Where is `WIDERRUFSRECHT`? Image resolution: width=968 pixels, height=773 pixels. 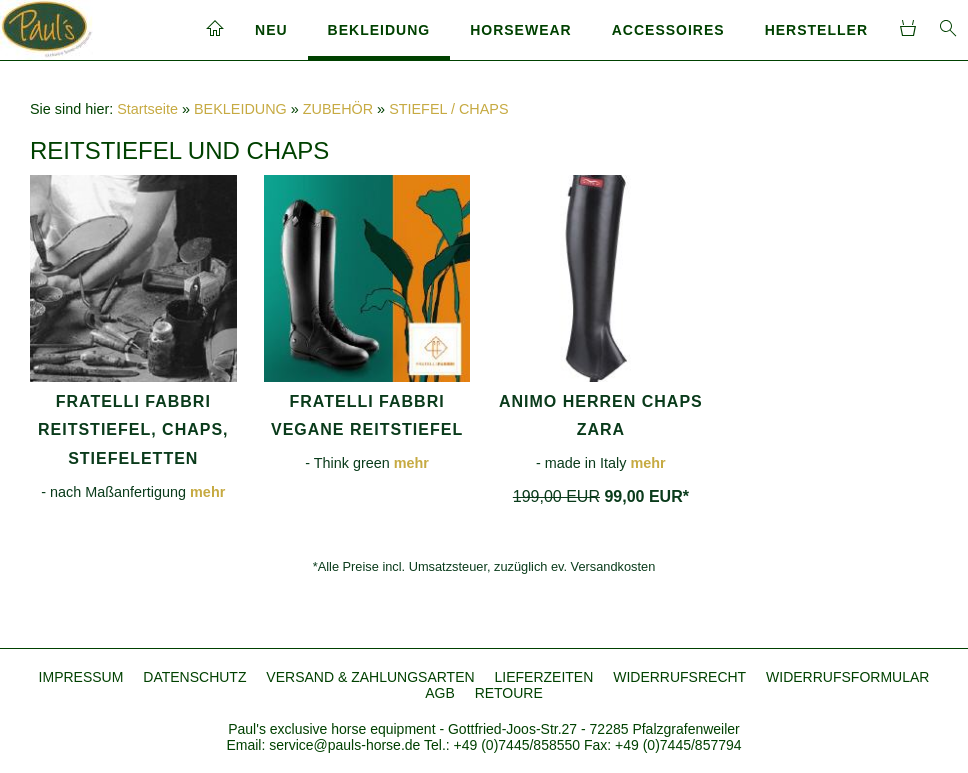 WIDERRUFSRECHT is located at coordinates (679, 677).